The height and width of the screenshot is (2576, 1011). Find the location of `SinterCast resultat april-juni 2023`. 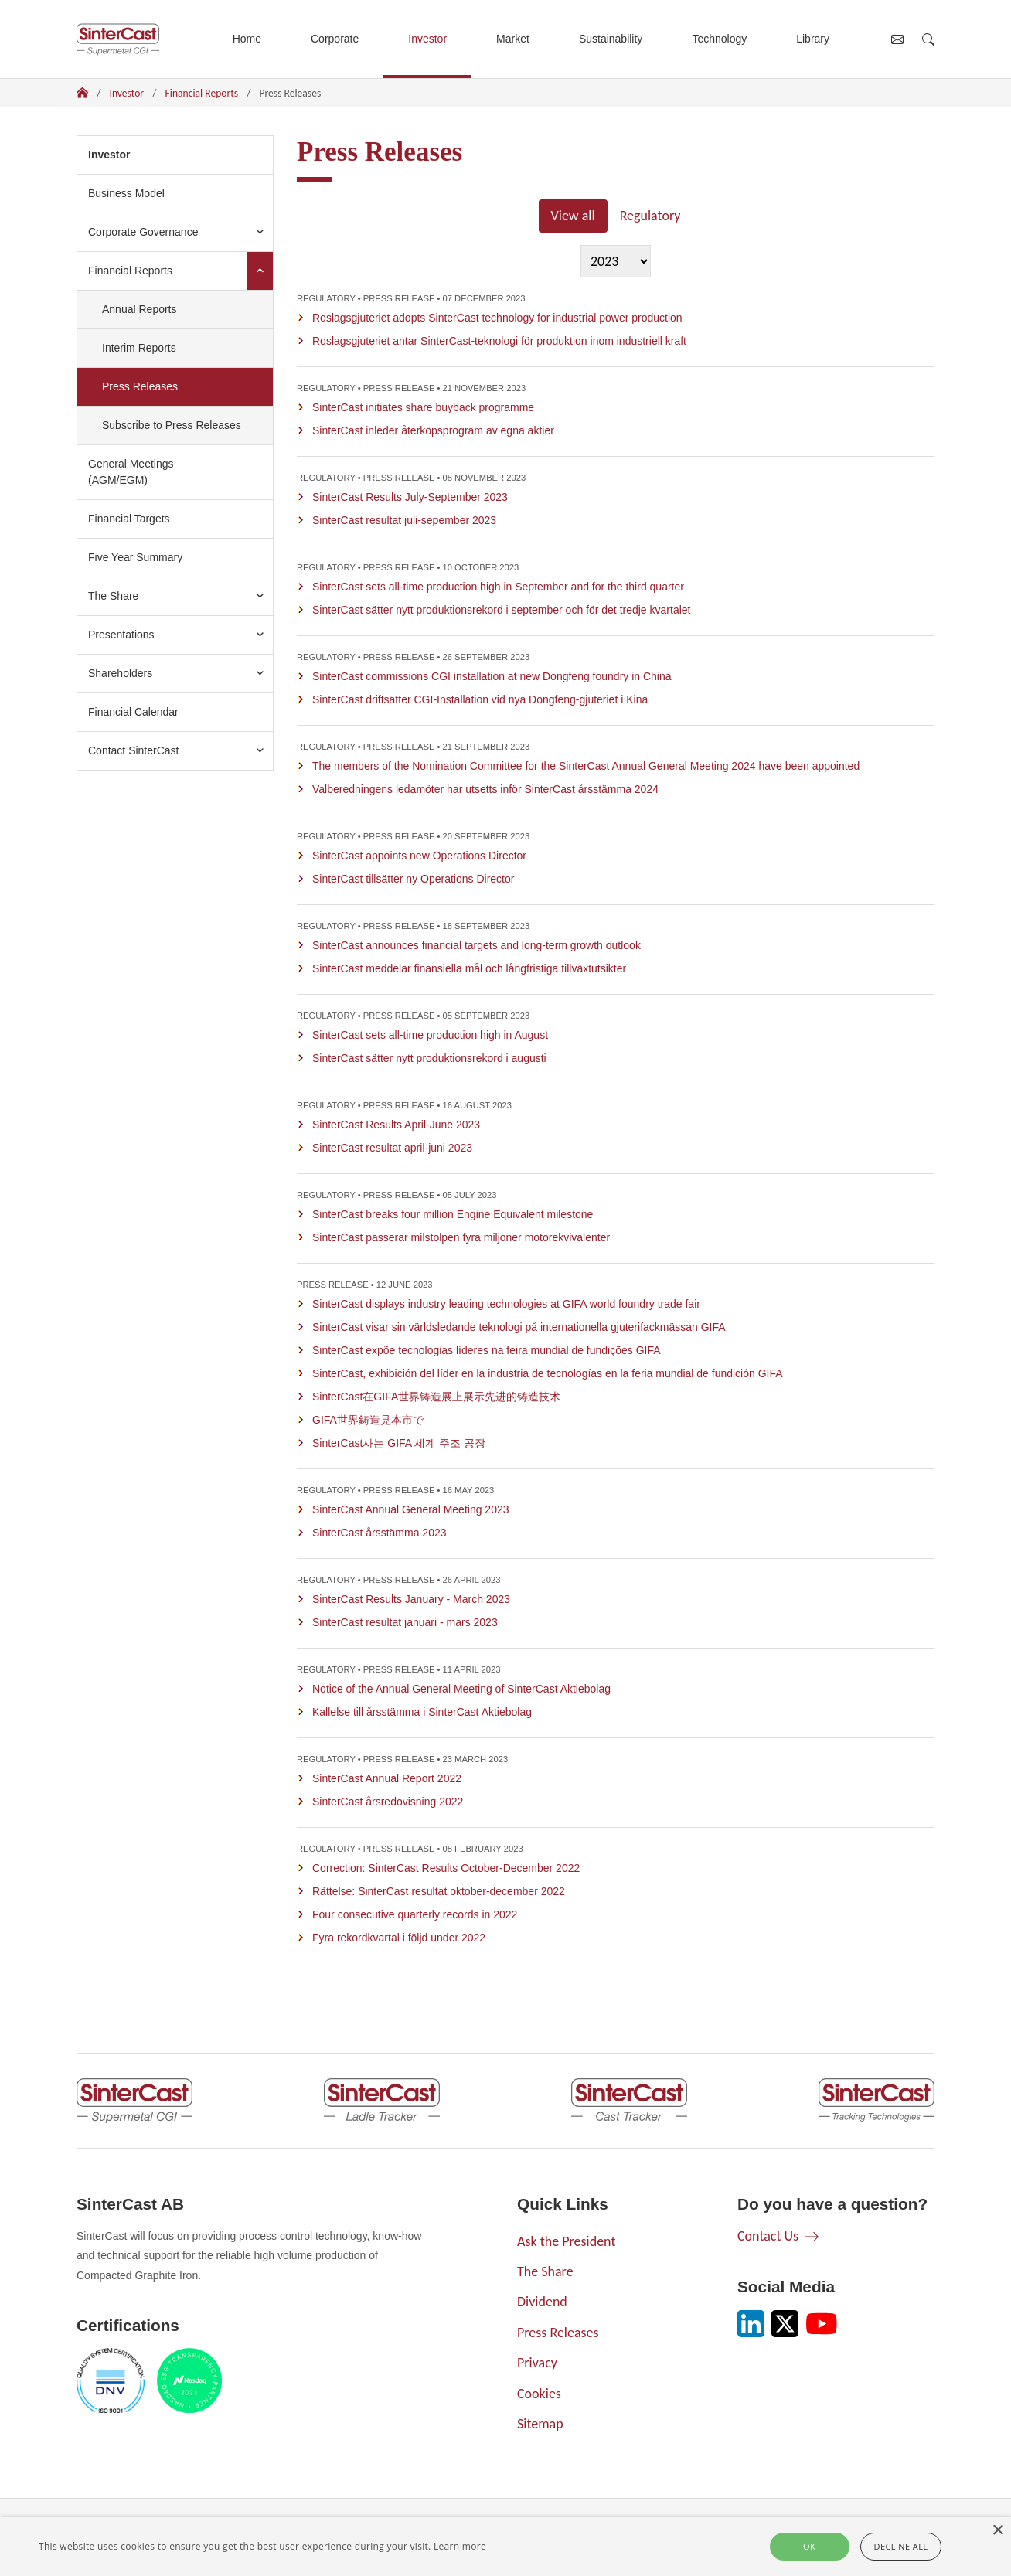

SinterCast resultat april-juni 2023 is located at coordinates (392, 1148).